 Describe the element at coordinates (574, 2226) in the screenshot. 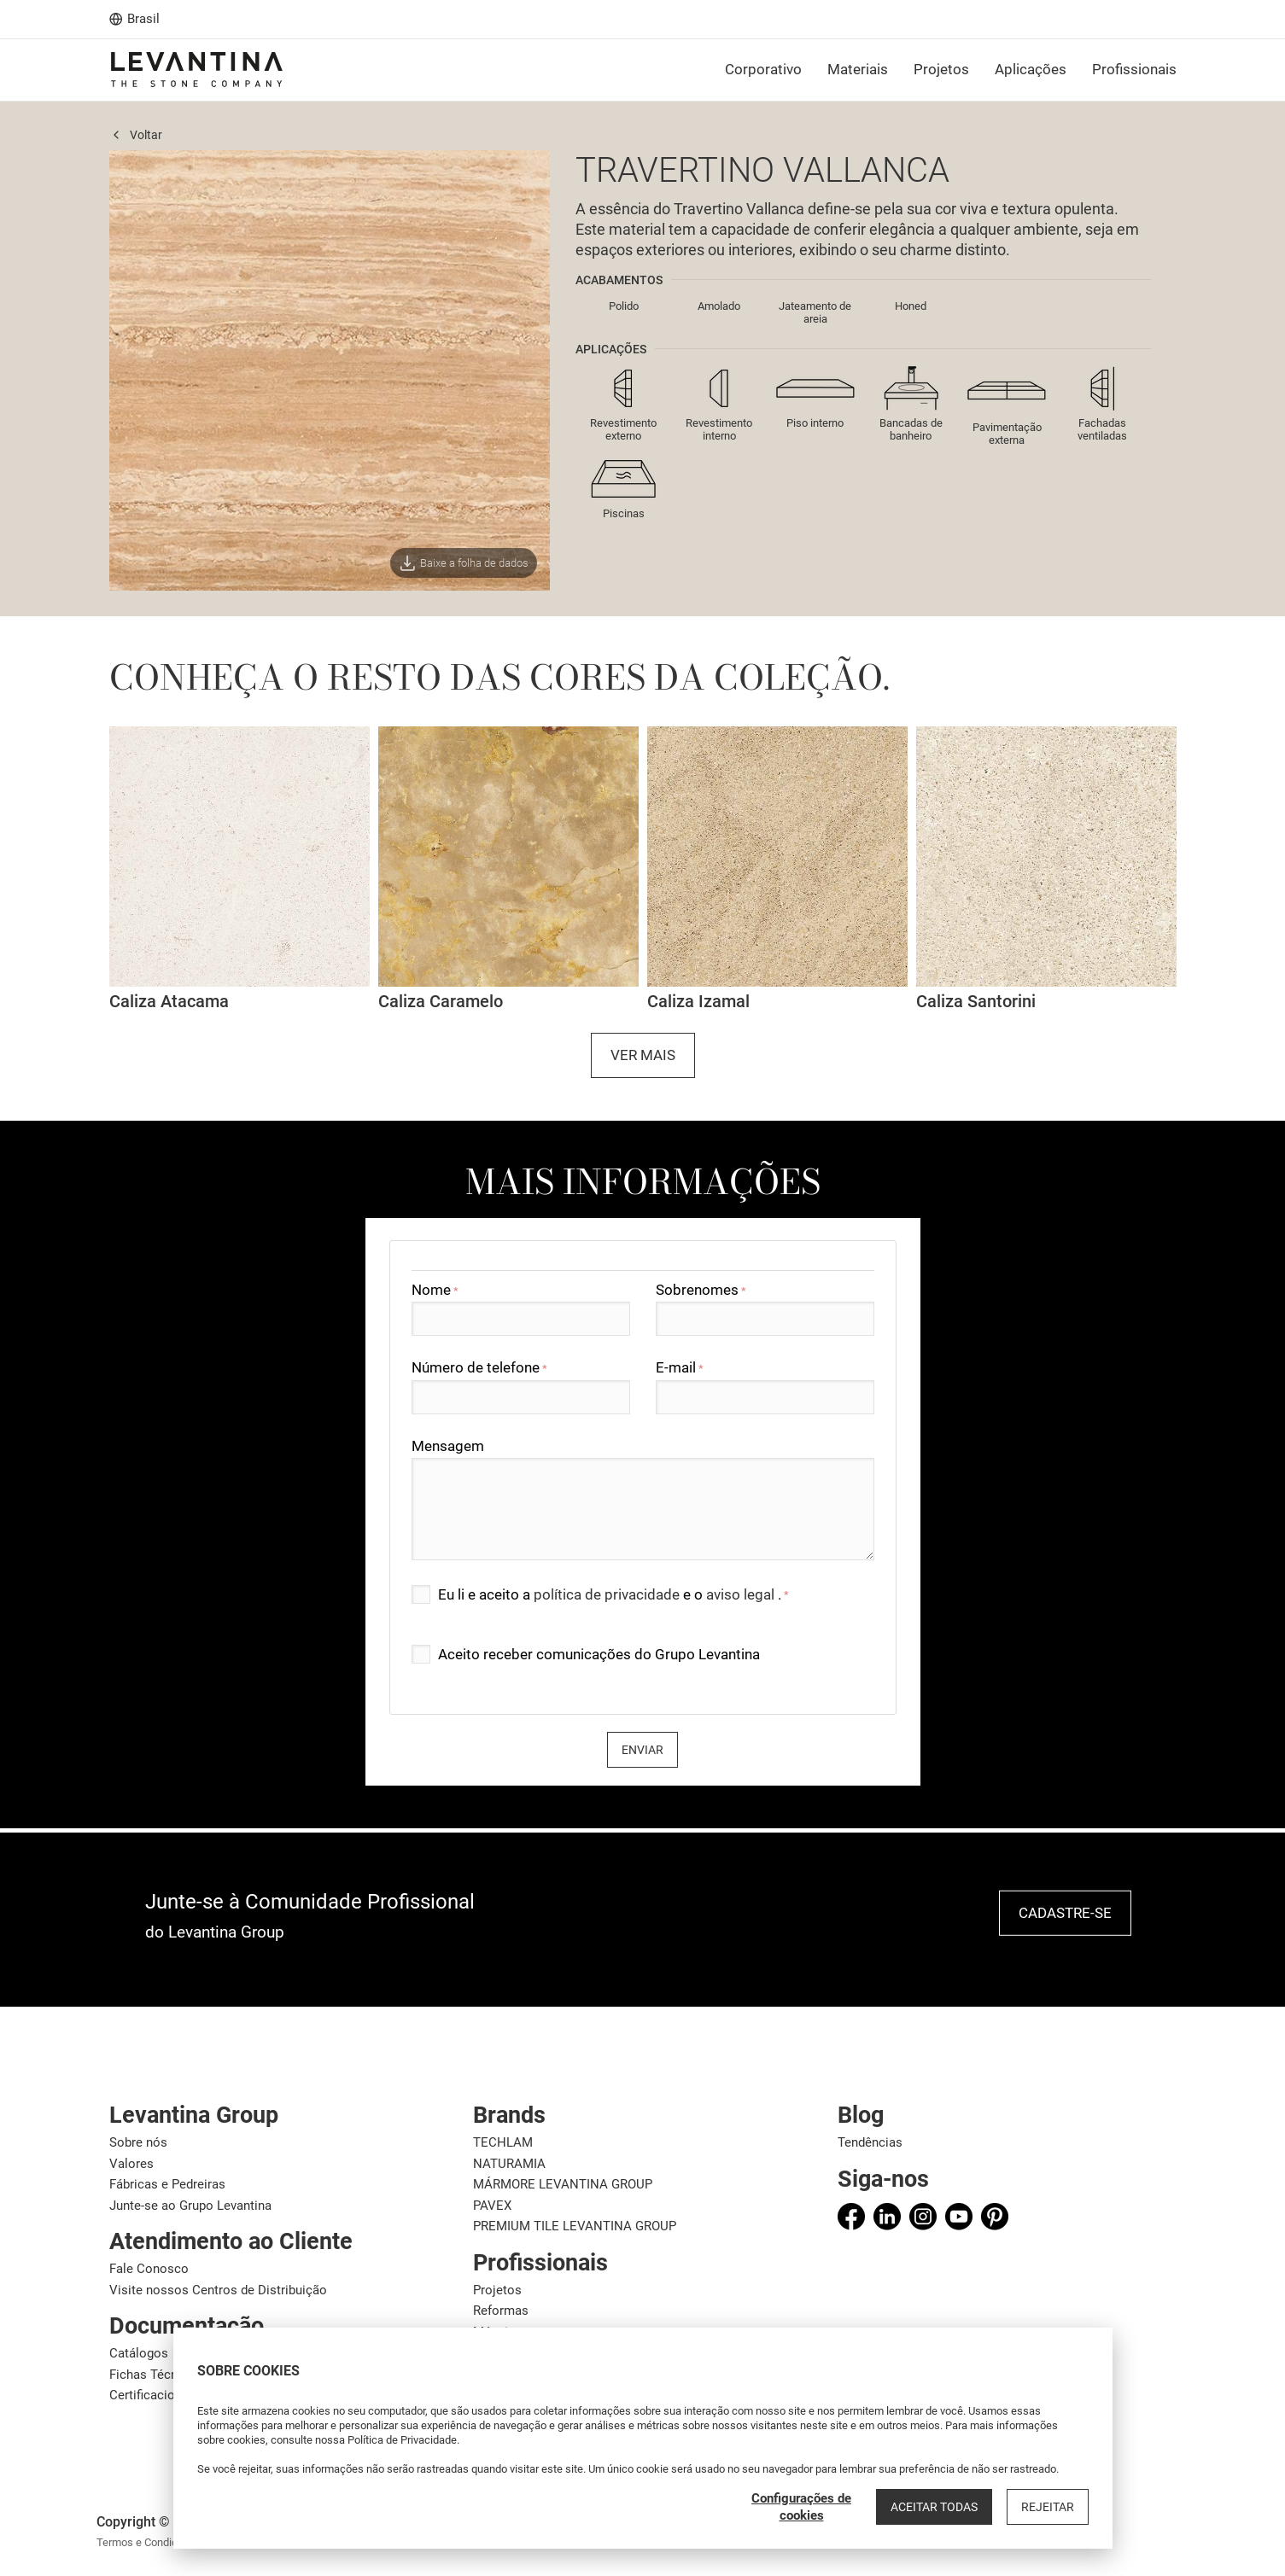

I see `PREMIUM TILE LEVANTINA GROUP` at that location.